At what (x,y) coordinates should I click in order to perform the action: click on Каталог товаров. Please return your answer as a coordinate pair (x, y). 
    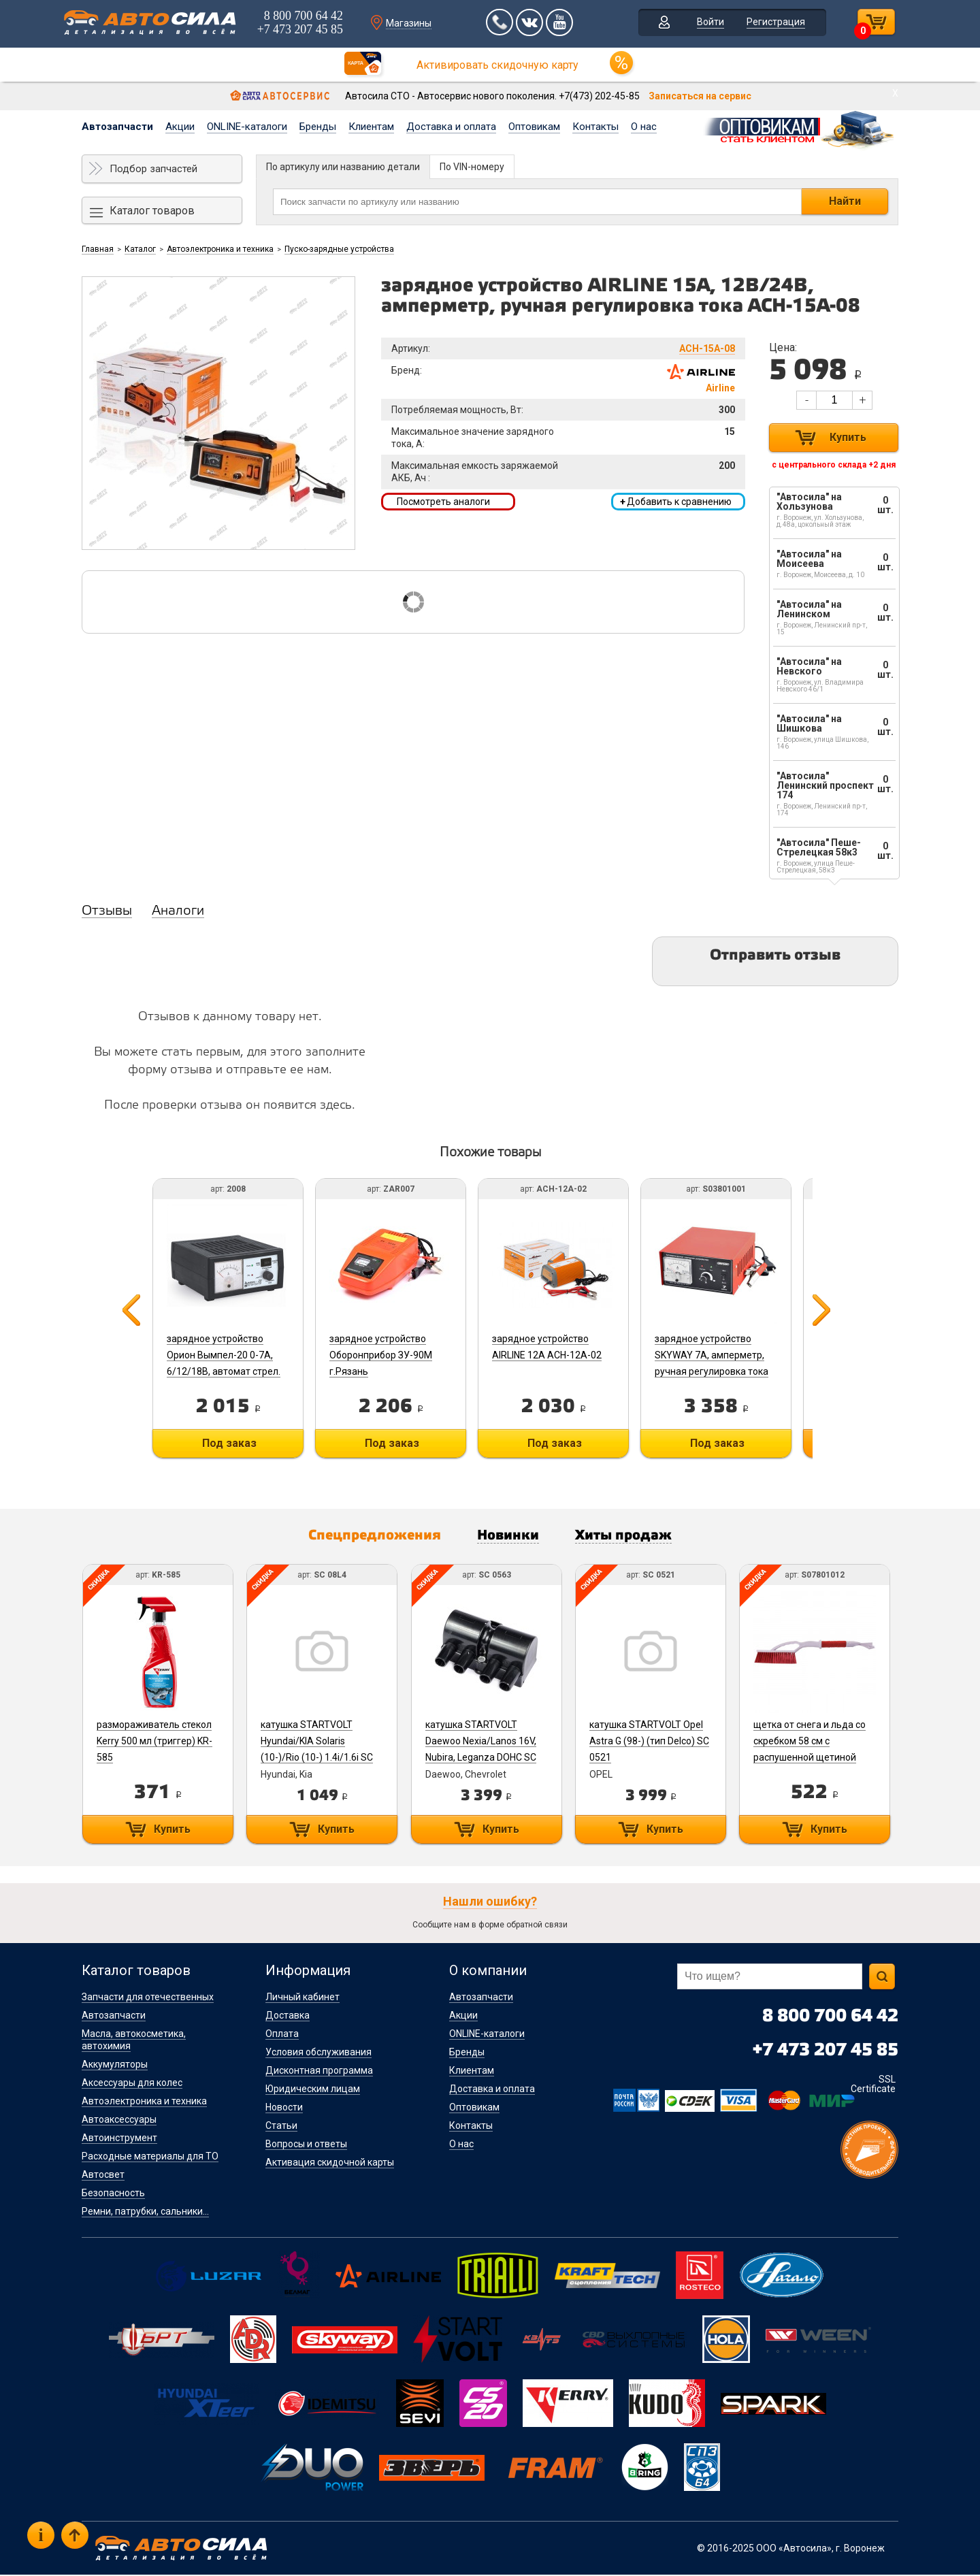
    Looking at the image, I should click on (152, 210).